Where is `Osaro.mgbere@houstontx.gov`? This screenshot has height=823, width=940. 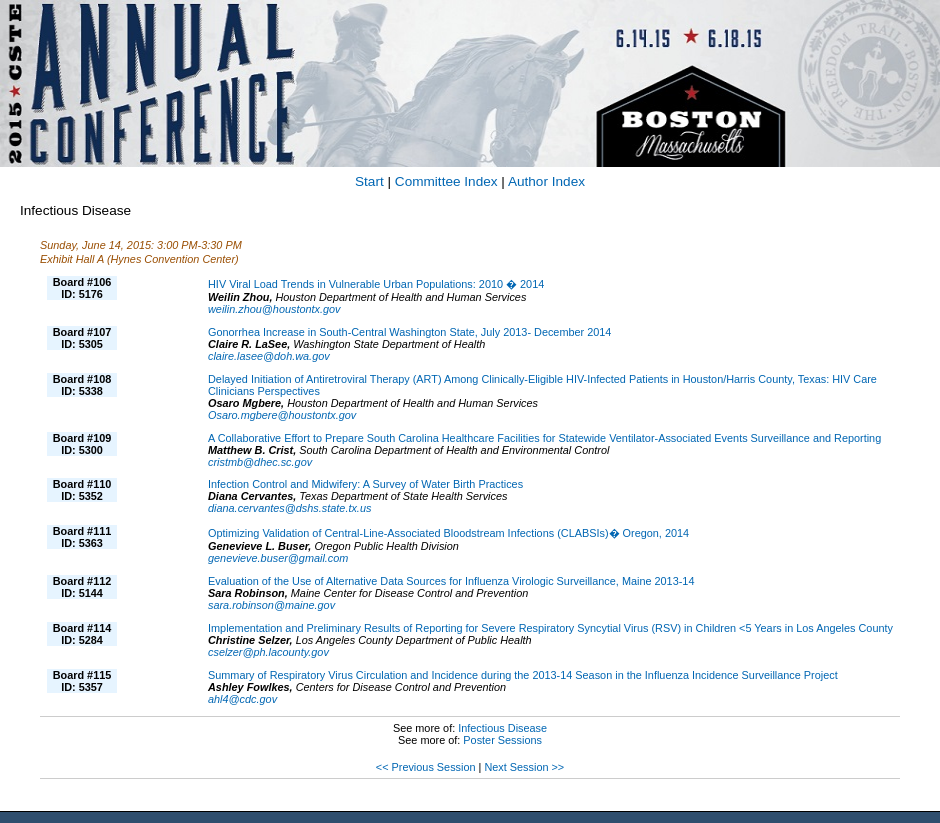 Osaro.mgbere@houstontx.gov is located at coordinates (282, 415).